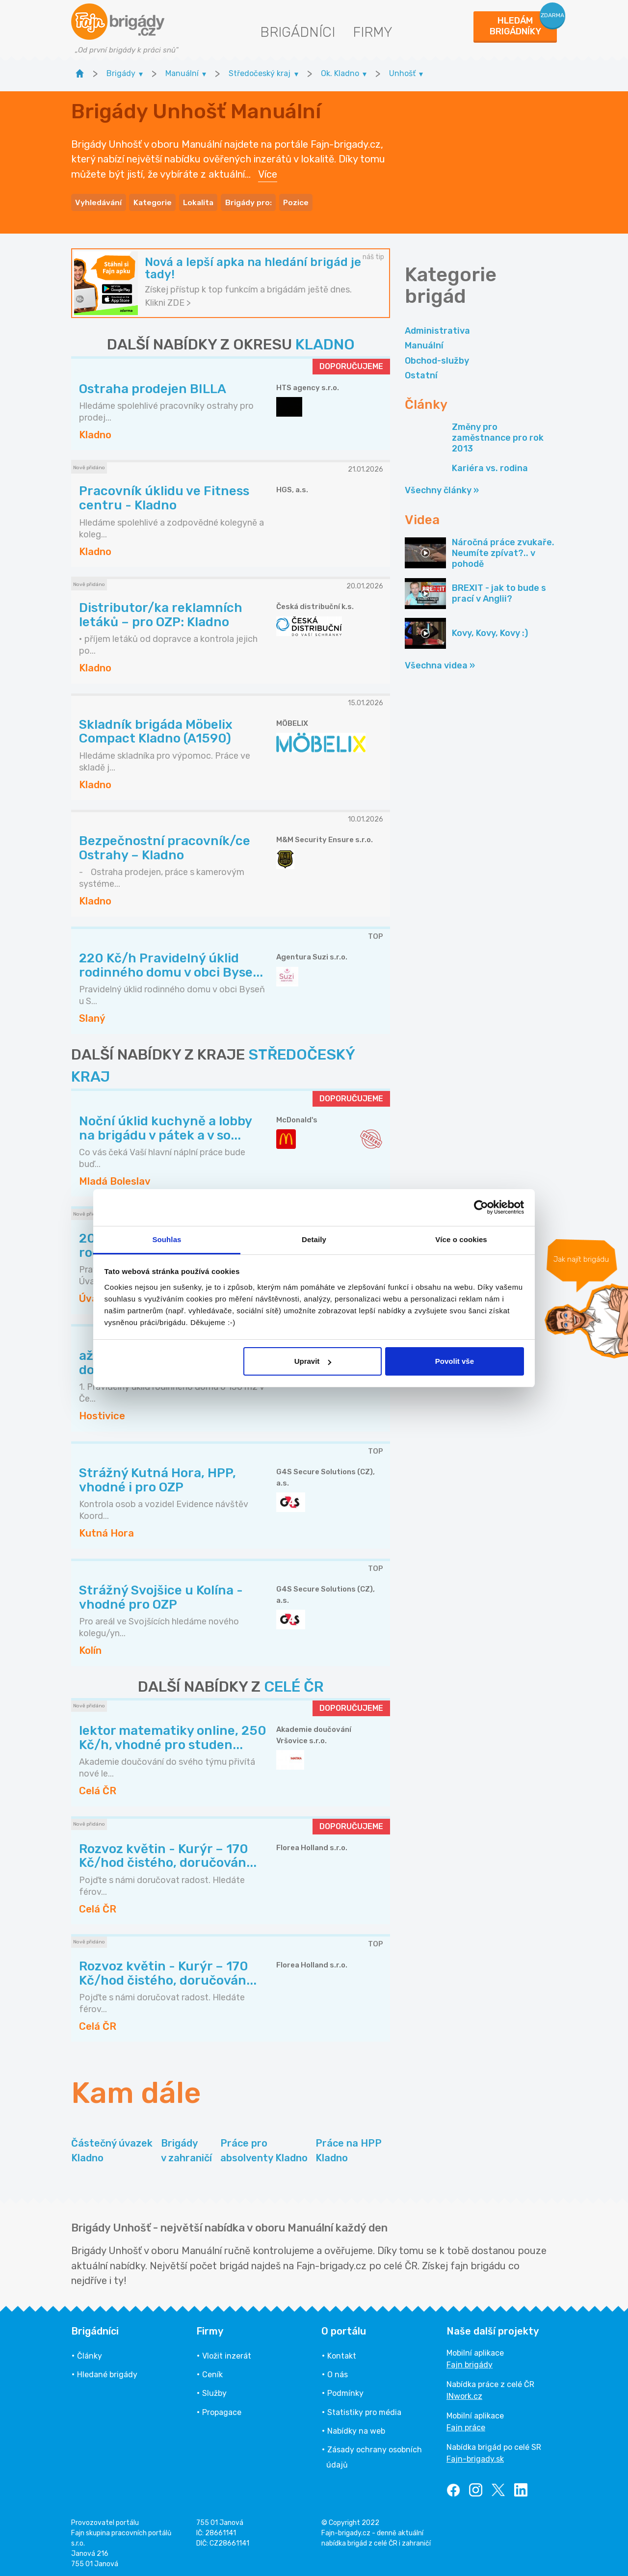 The width and height of the screenshot is (628, 2576). What do you see at coordinates (345, 2390) in the screenshot?
I see `Podmínky` at bounding box center [345, 2390].